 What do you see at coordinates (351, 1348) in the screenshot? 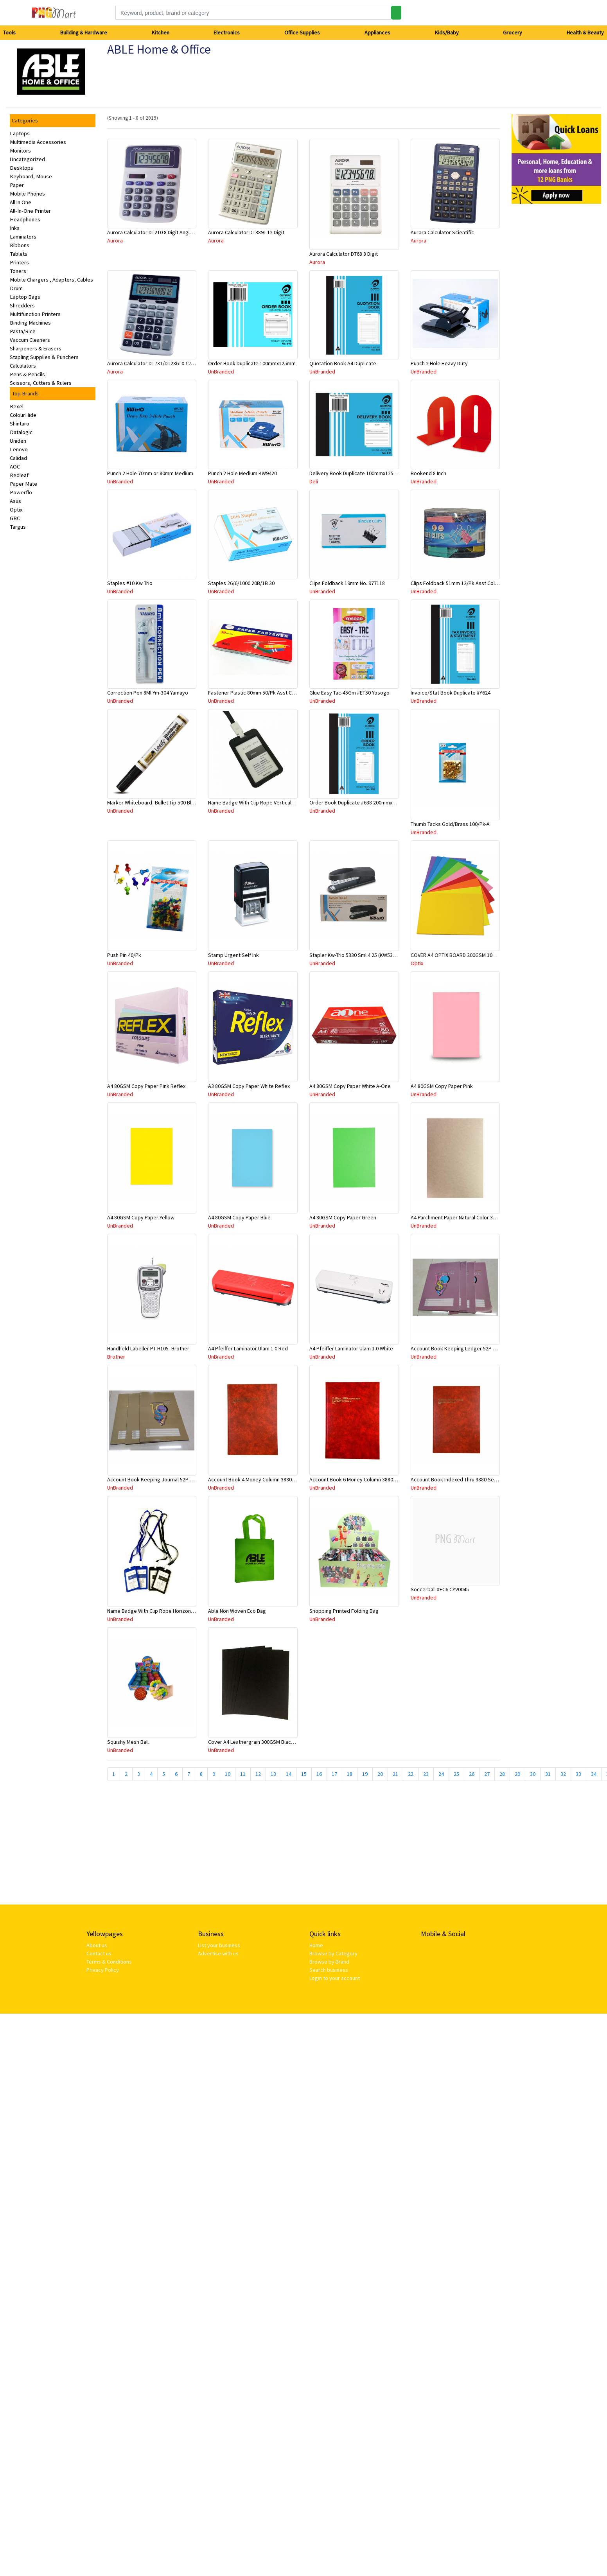
I see `A4 Pfeiffer Laminator Ulam 1.0 White` at bounding box center [351, 1348].